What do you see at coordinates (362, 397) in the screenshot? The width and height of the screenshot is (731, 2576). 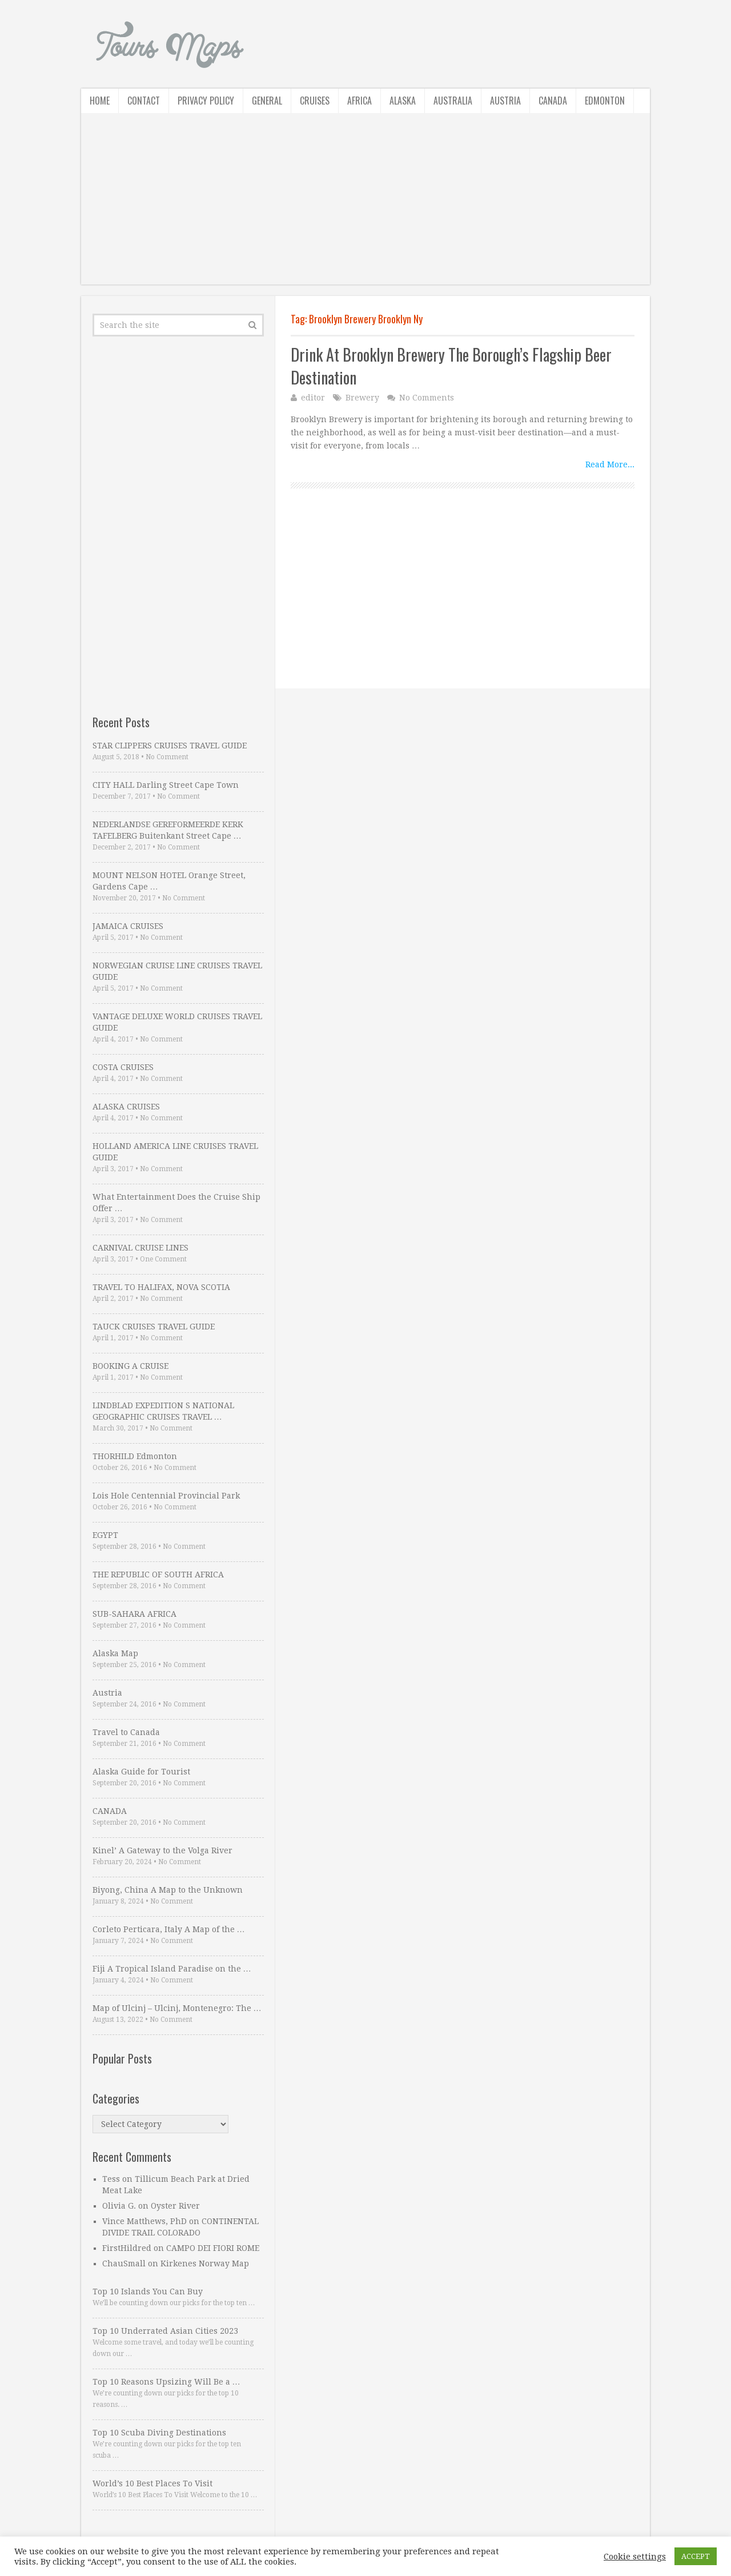 I see `Brewery` at bounding box center [362, 397].